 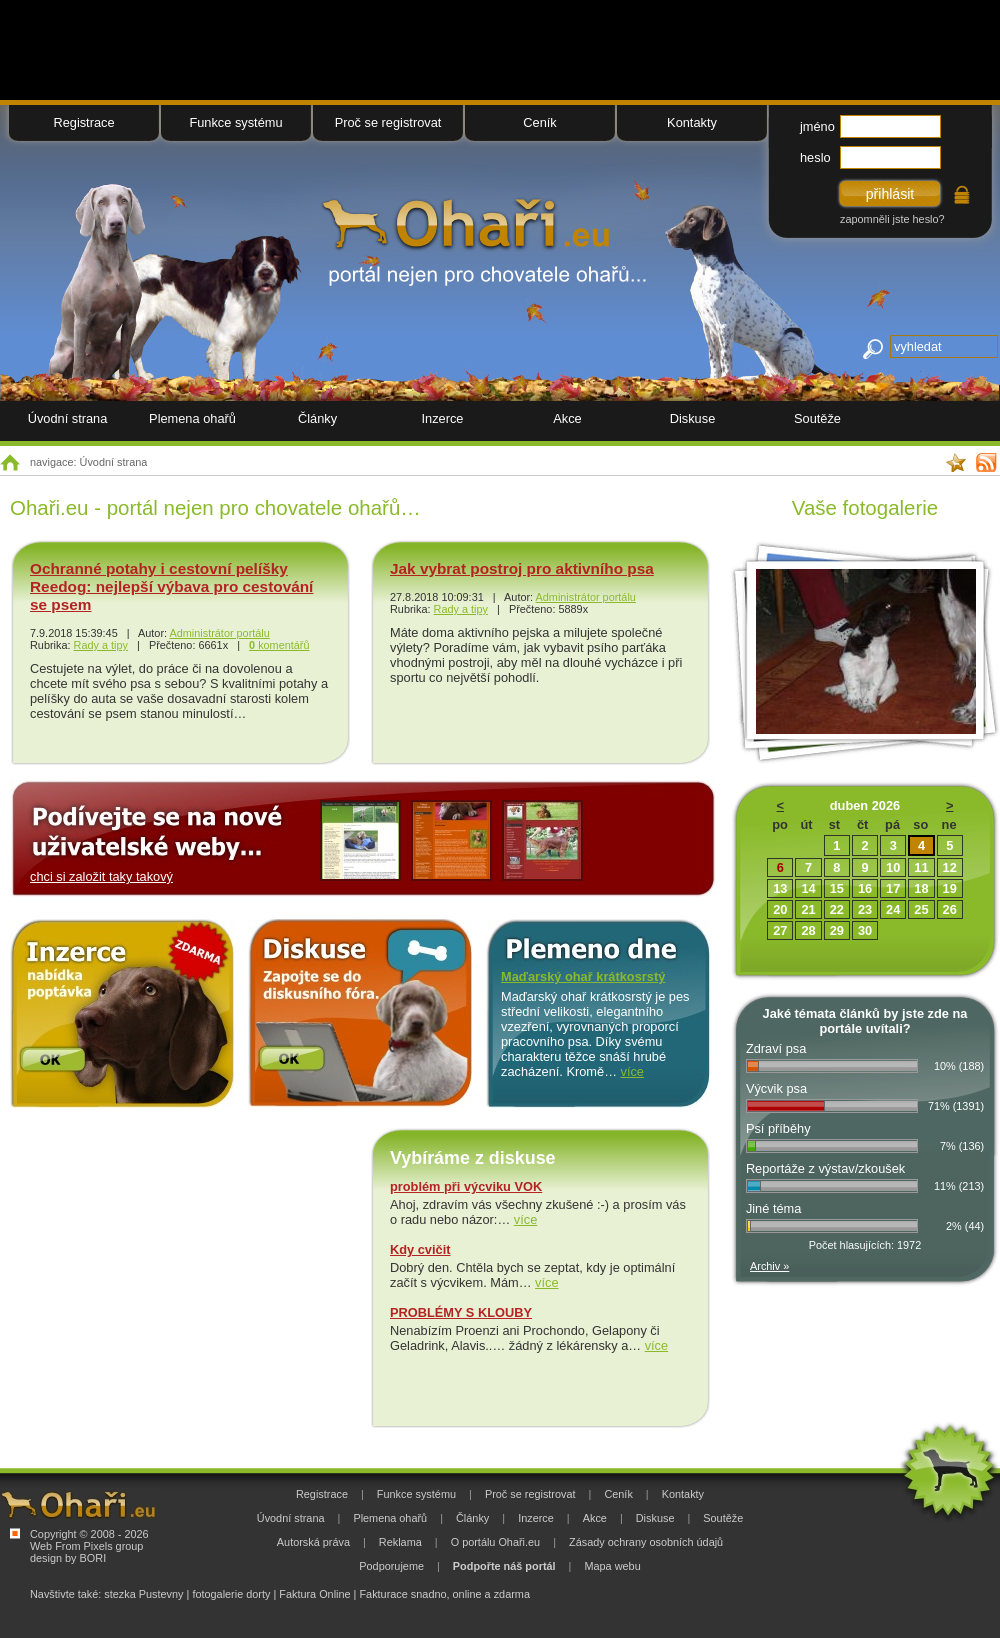 I want to click on Web From Pixels group, so click(x=86, y=1546).